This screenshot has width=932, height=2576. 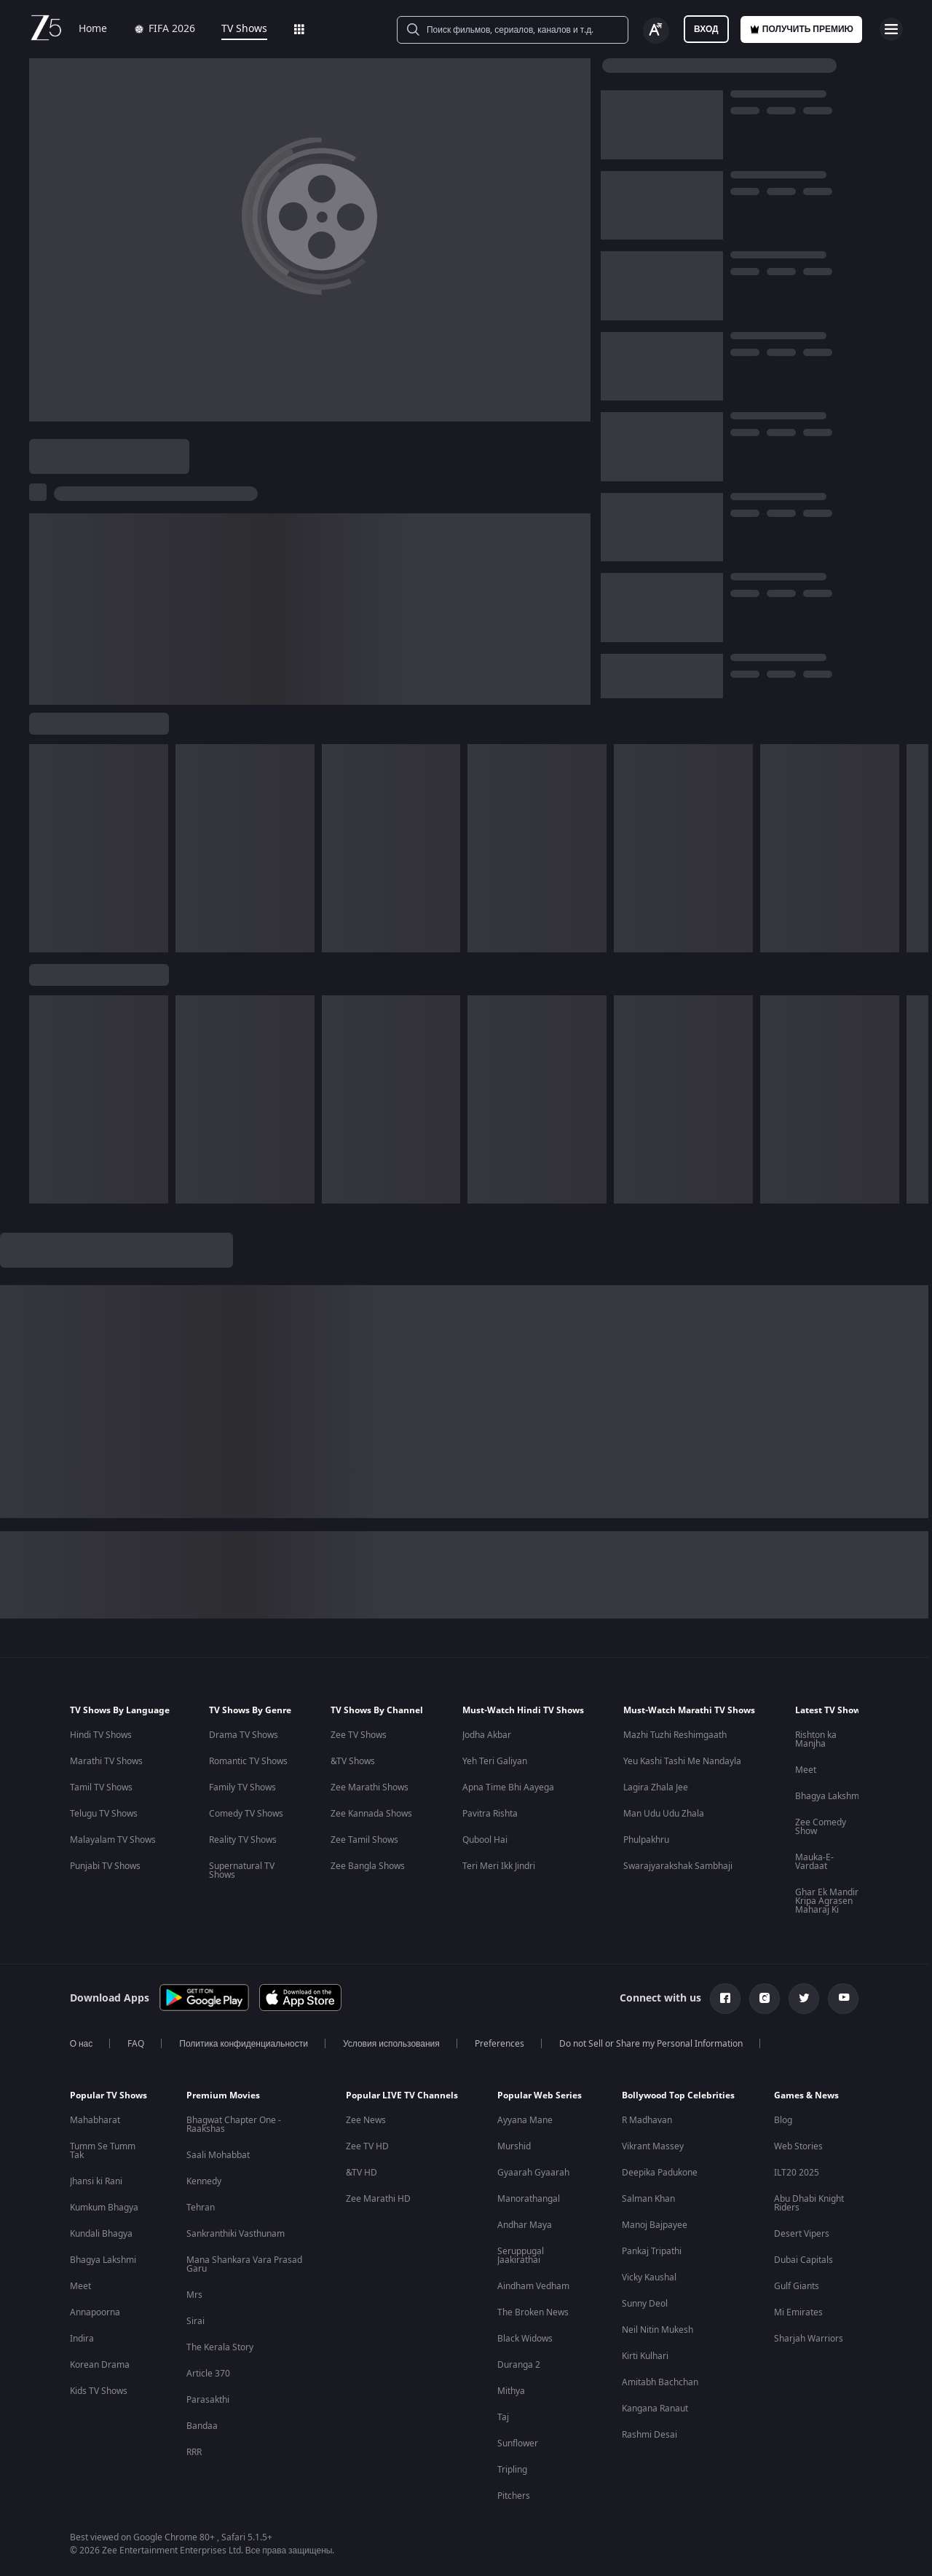 What do you see at coordinates (101, 1787) in the screenshot?
I see `Tamil TV Shows` at bounding box center [101, 1787].